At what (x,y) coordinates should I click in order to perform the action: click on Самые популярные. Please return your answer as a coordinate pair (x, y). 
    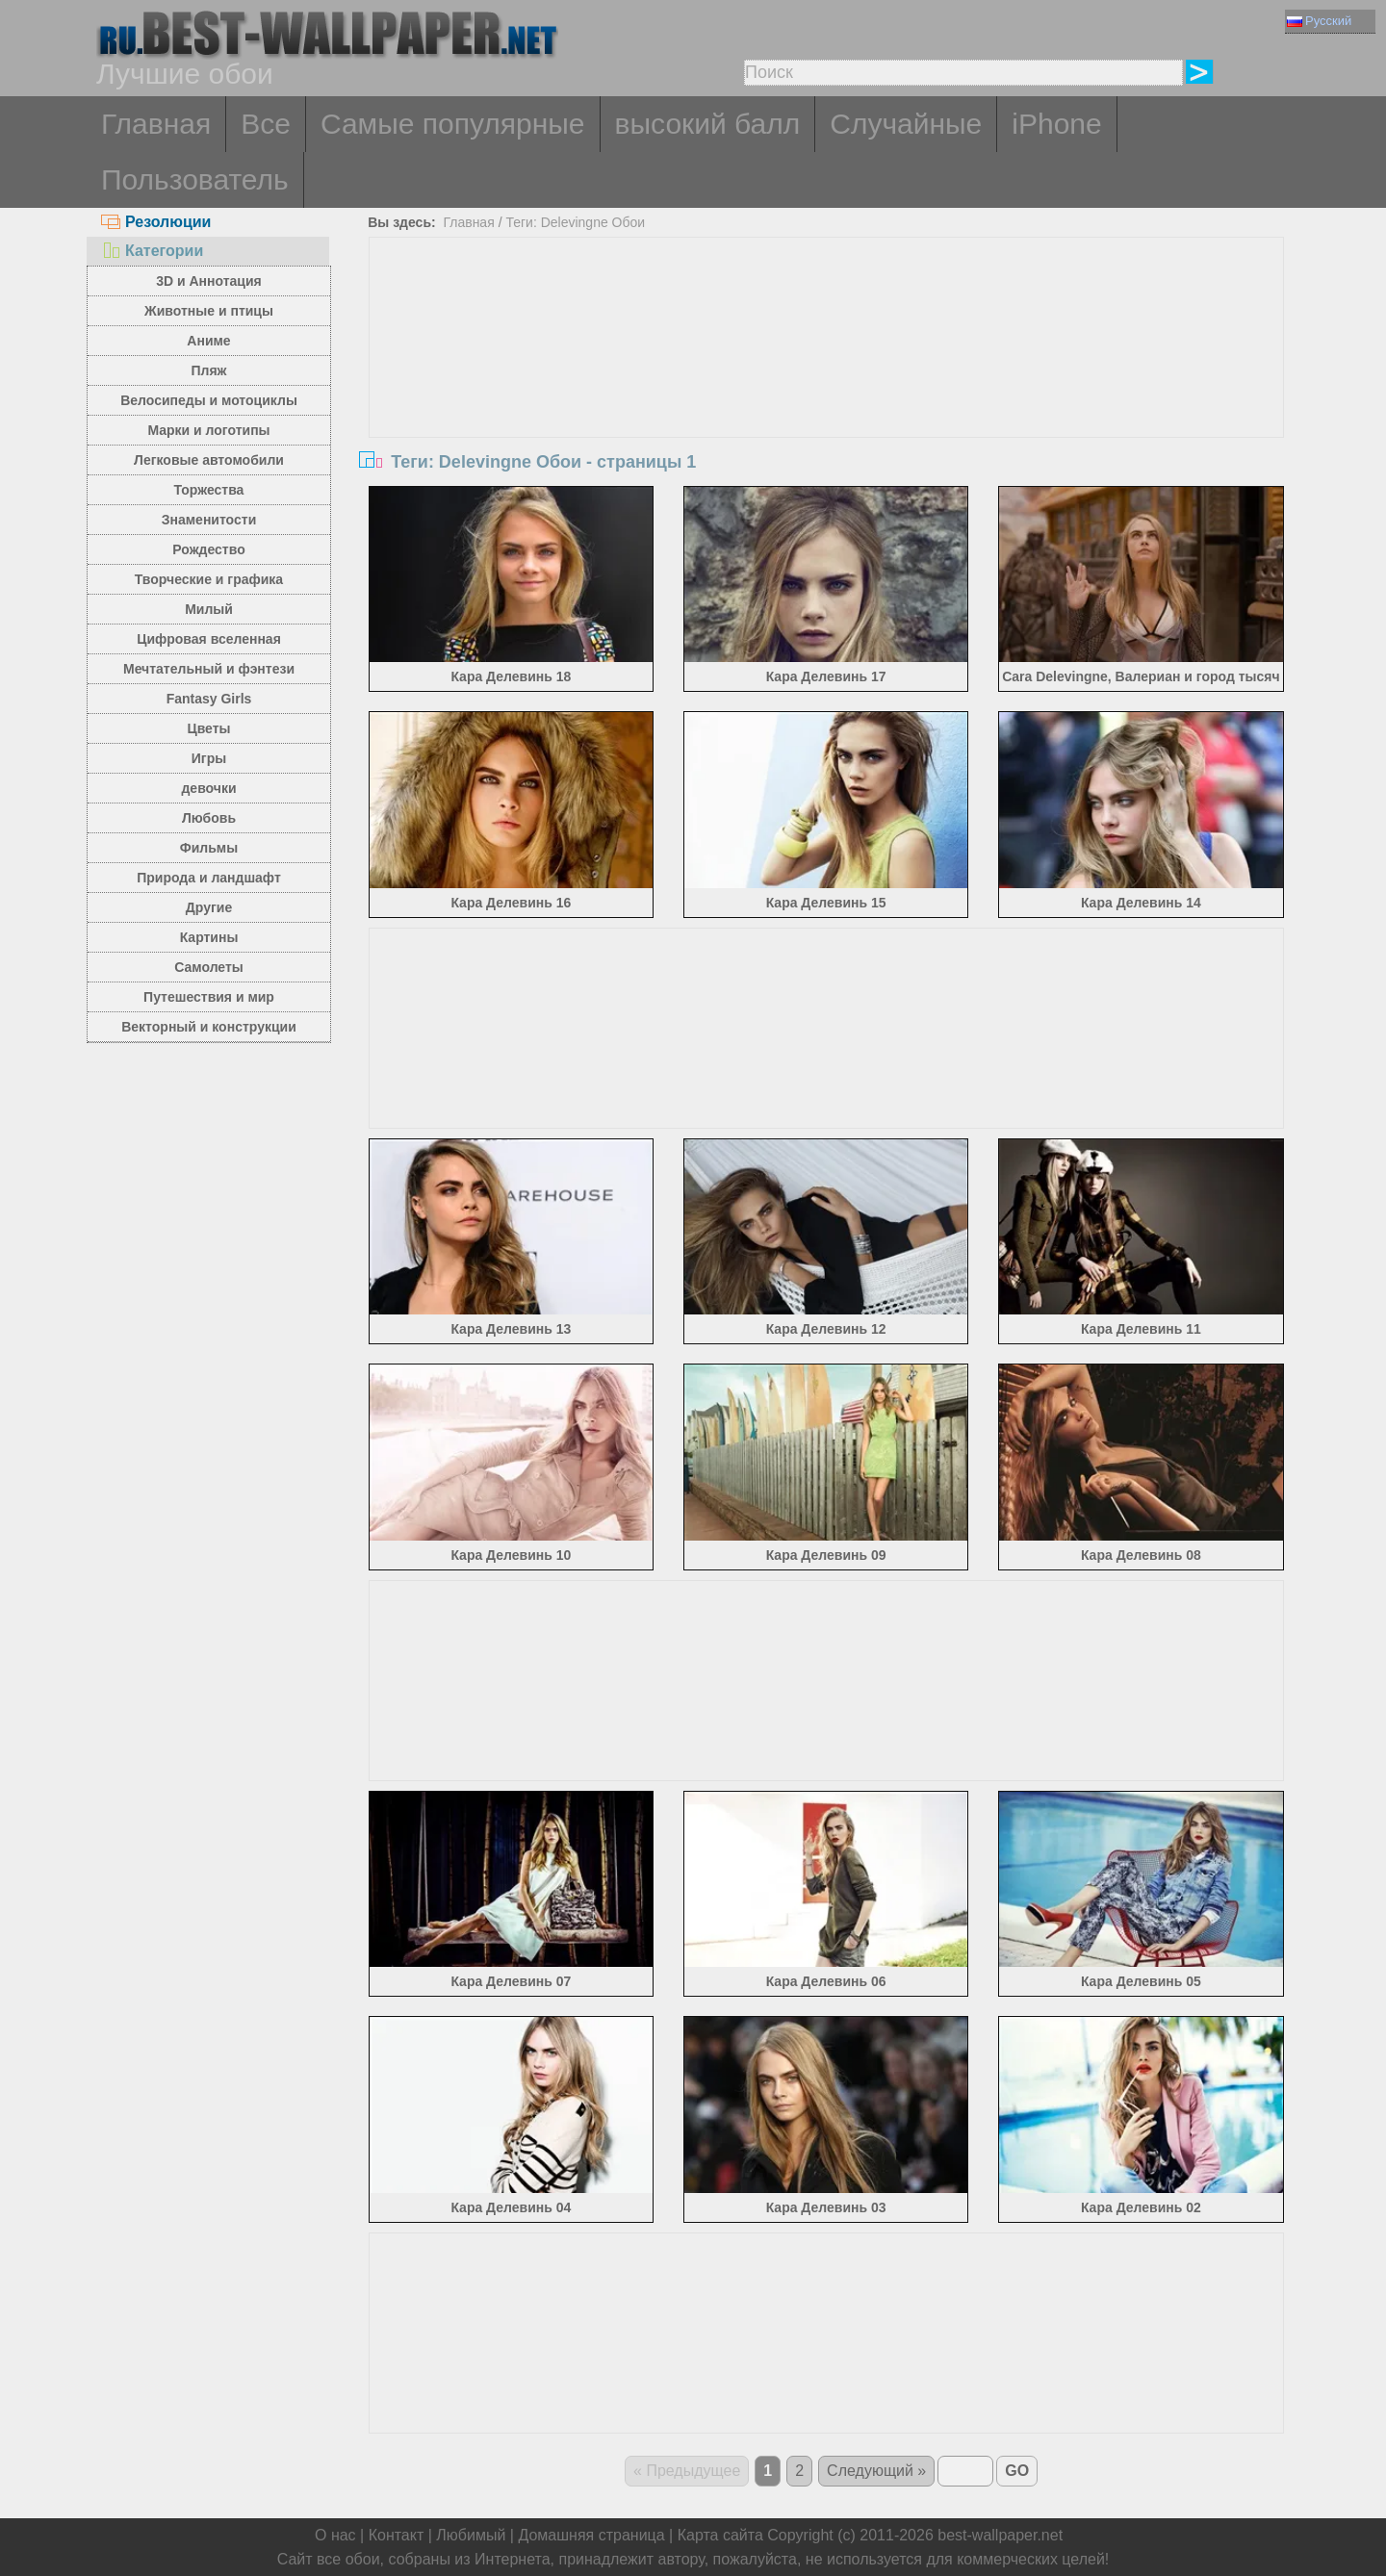
    Looking at the image, I should click on (453, 124).